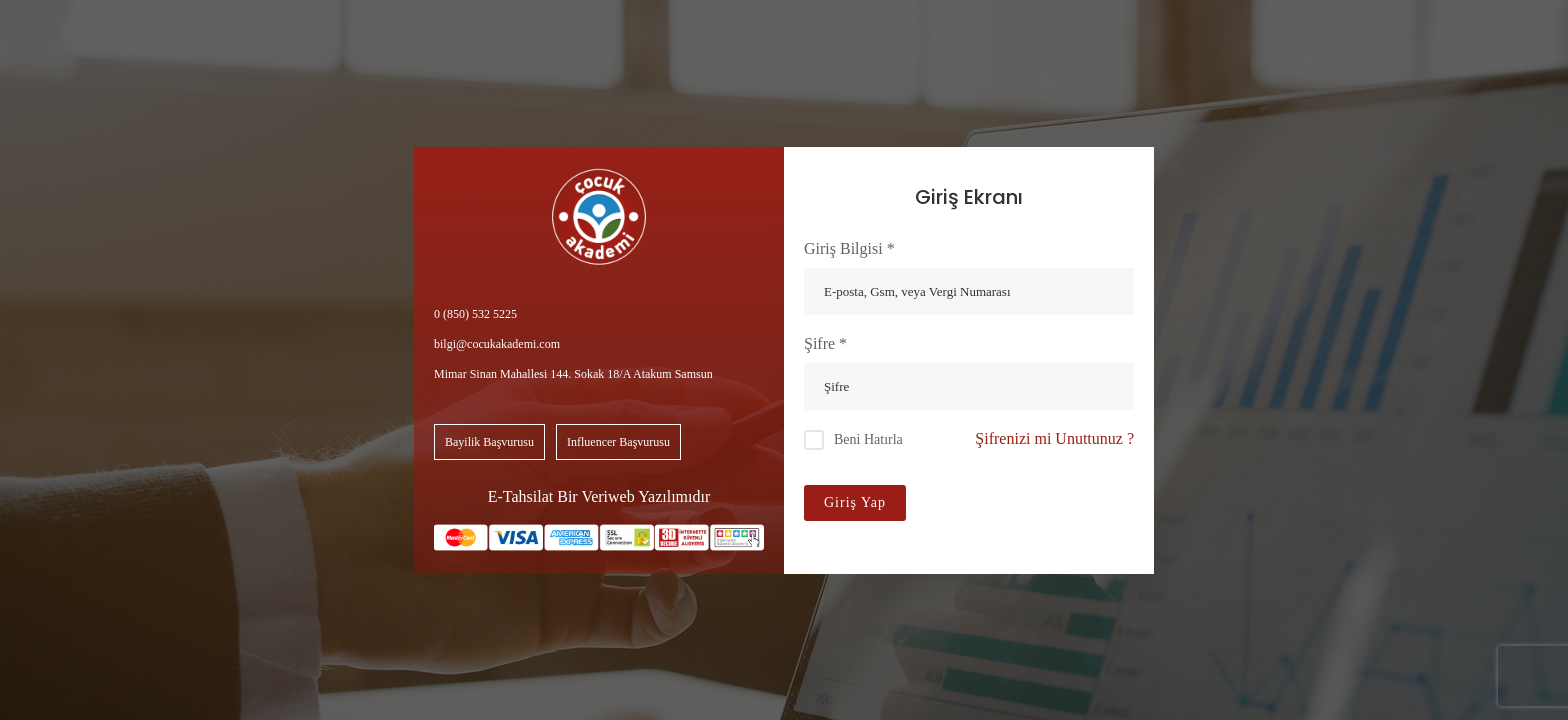 This screenshot has width=1568, height=720. Describe the element at coordinates (497, 344) in the screenshot. I see `bilgi@cocukakademi.com` at that location.